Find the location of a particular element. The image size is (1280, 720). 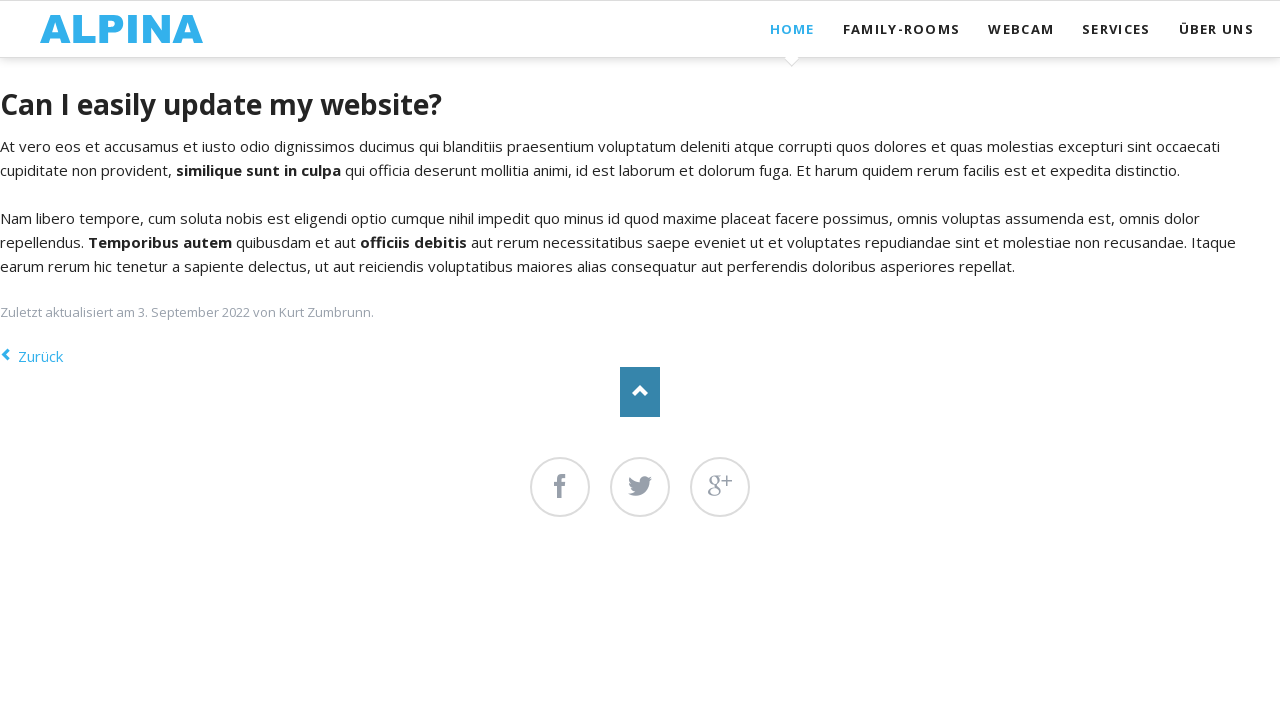

Family-Rooms is located at coordinates (902, 29).